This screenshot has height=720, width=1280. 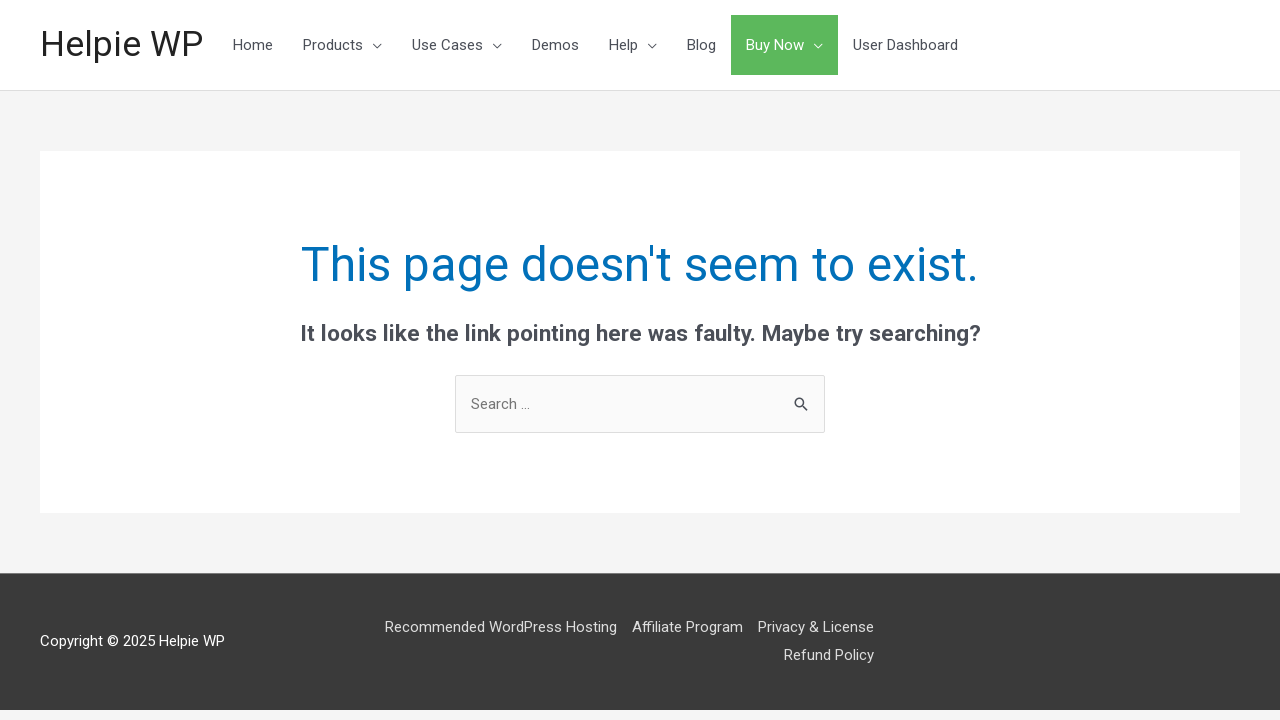 I want to click on Helpie WP, so click(x=121, y=44).